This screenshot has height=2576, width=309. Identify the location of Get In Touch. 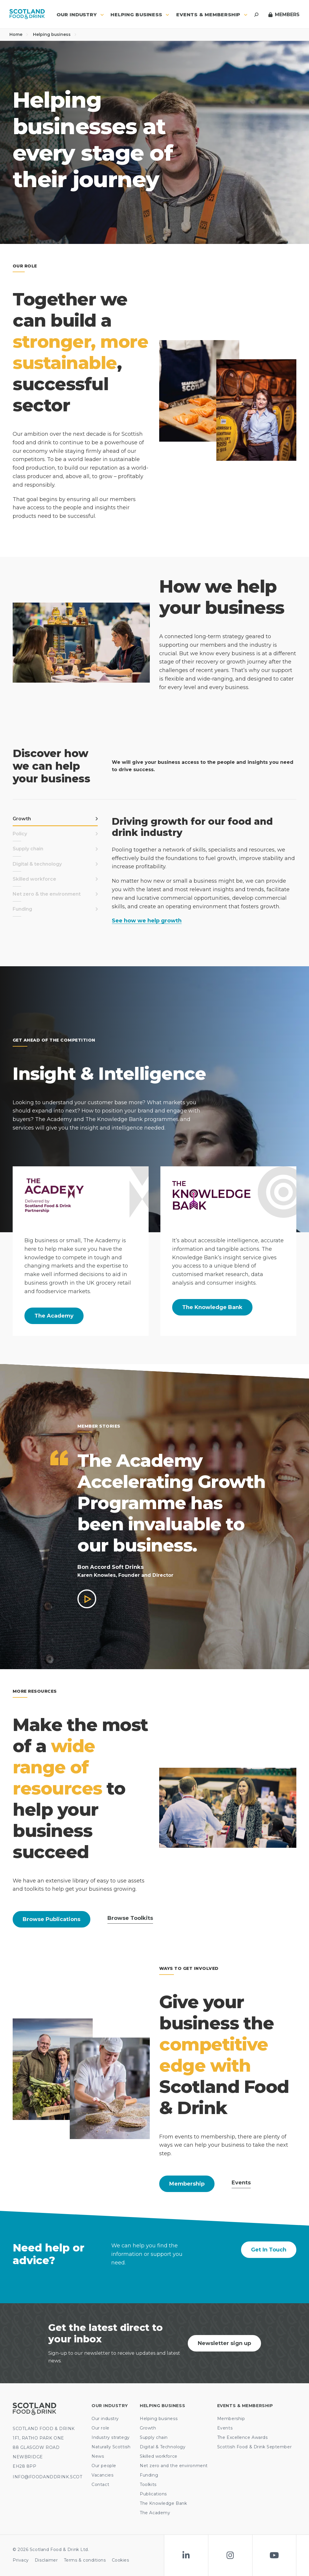
(268, 2249).